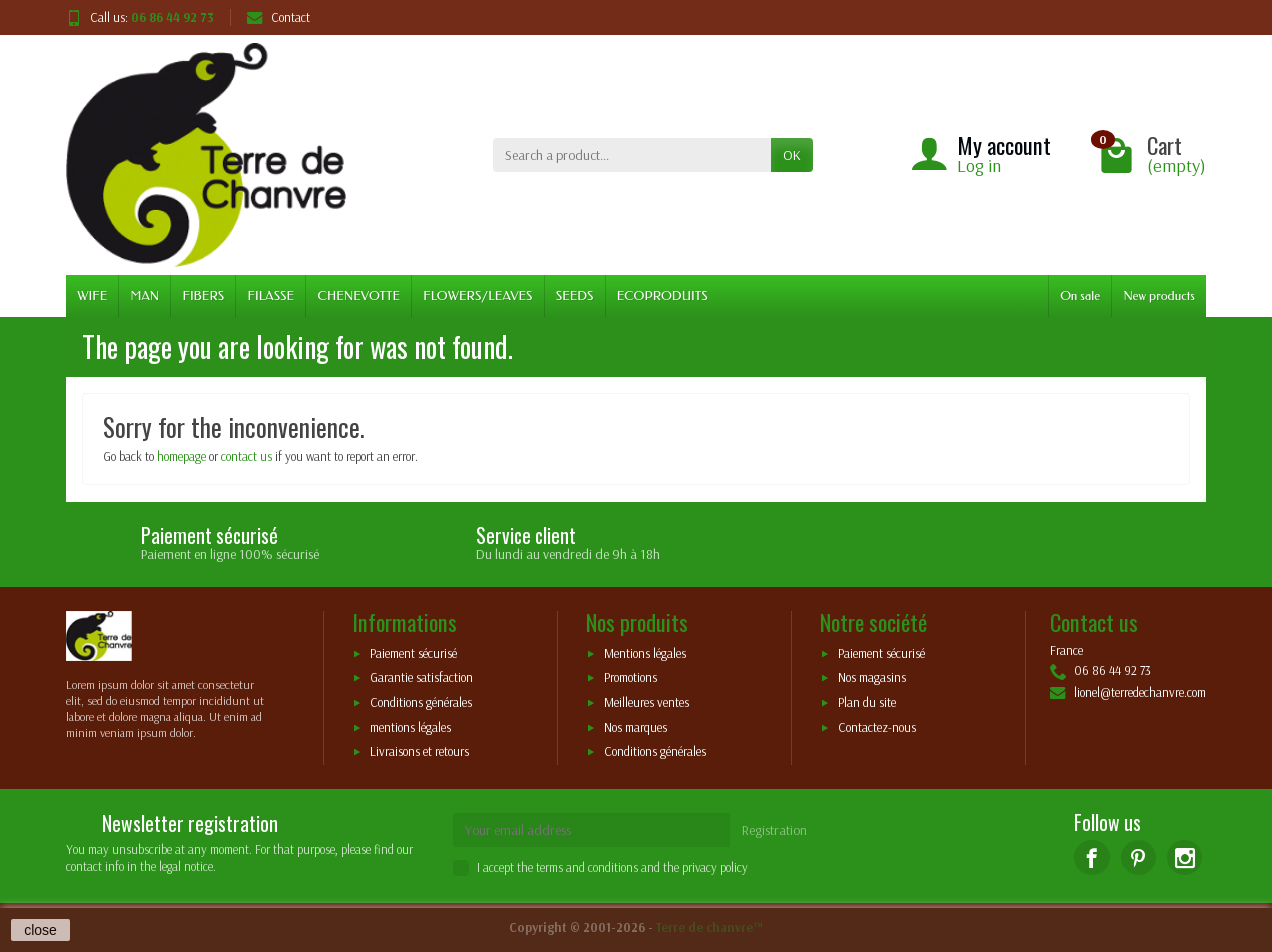 The image size is (1272, 952). What do you see at coordinates (92, 295) in the screenshot?
I see `WIFE` at bounding box center [92, 295].